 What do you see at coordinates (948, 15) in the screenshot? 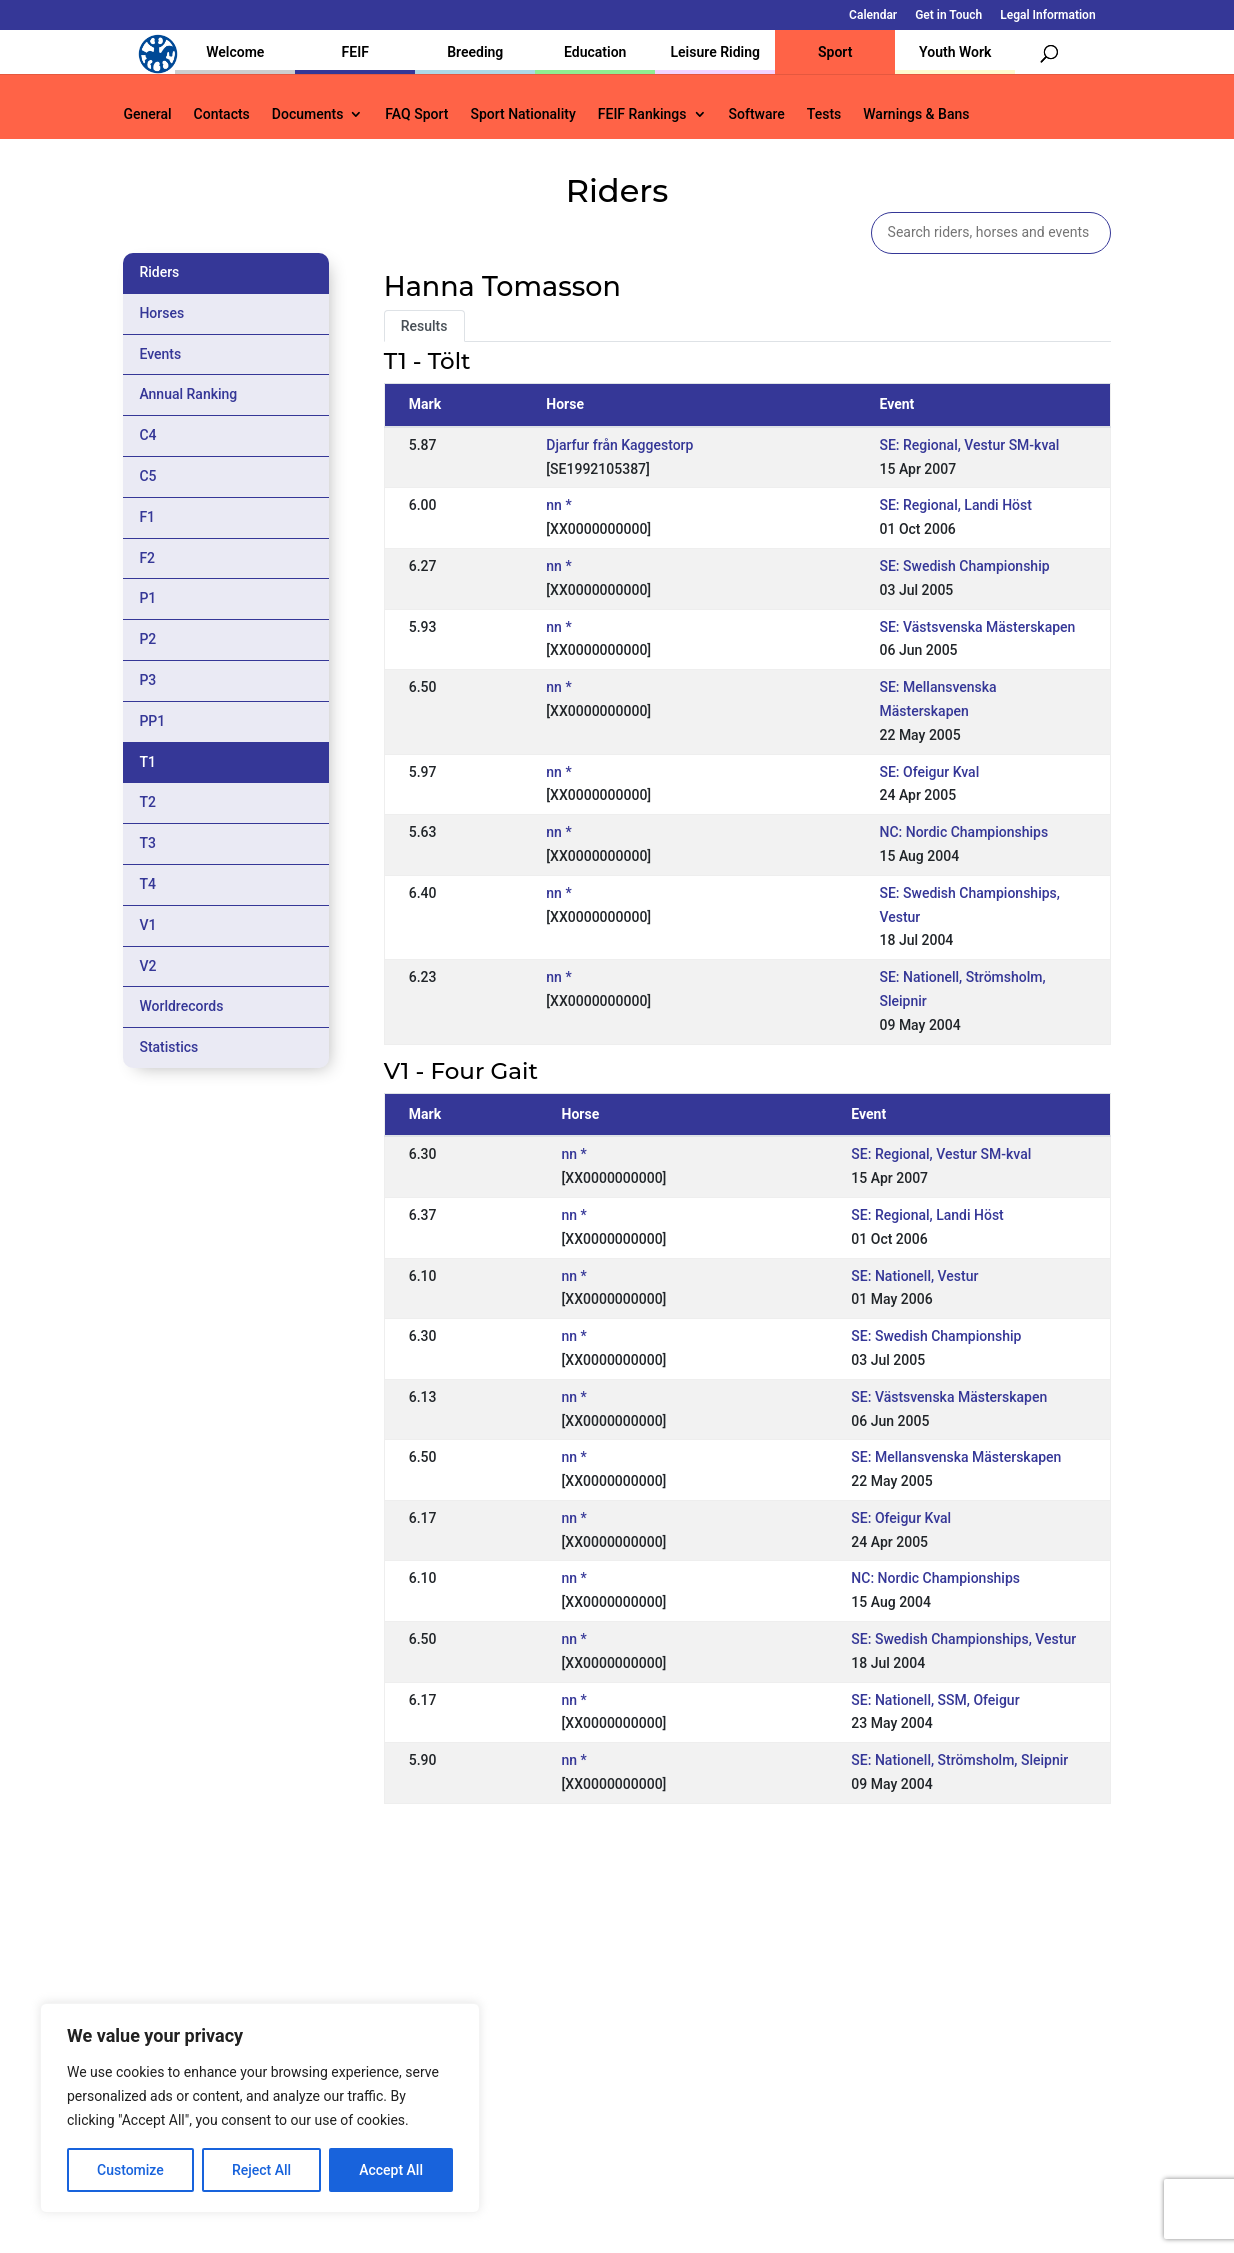
I see `Get in Touch` at bounding box center [948, 15].